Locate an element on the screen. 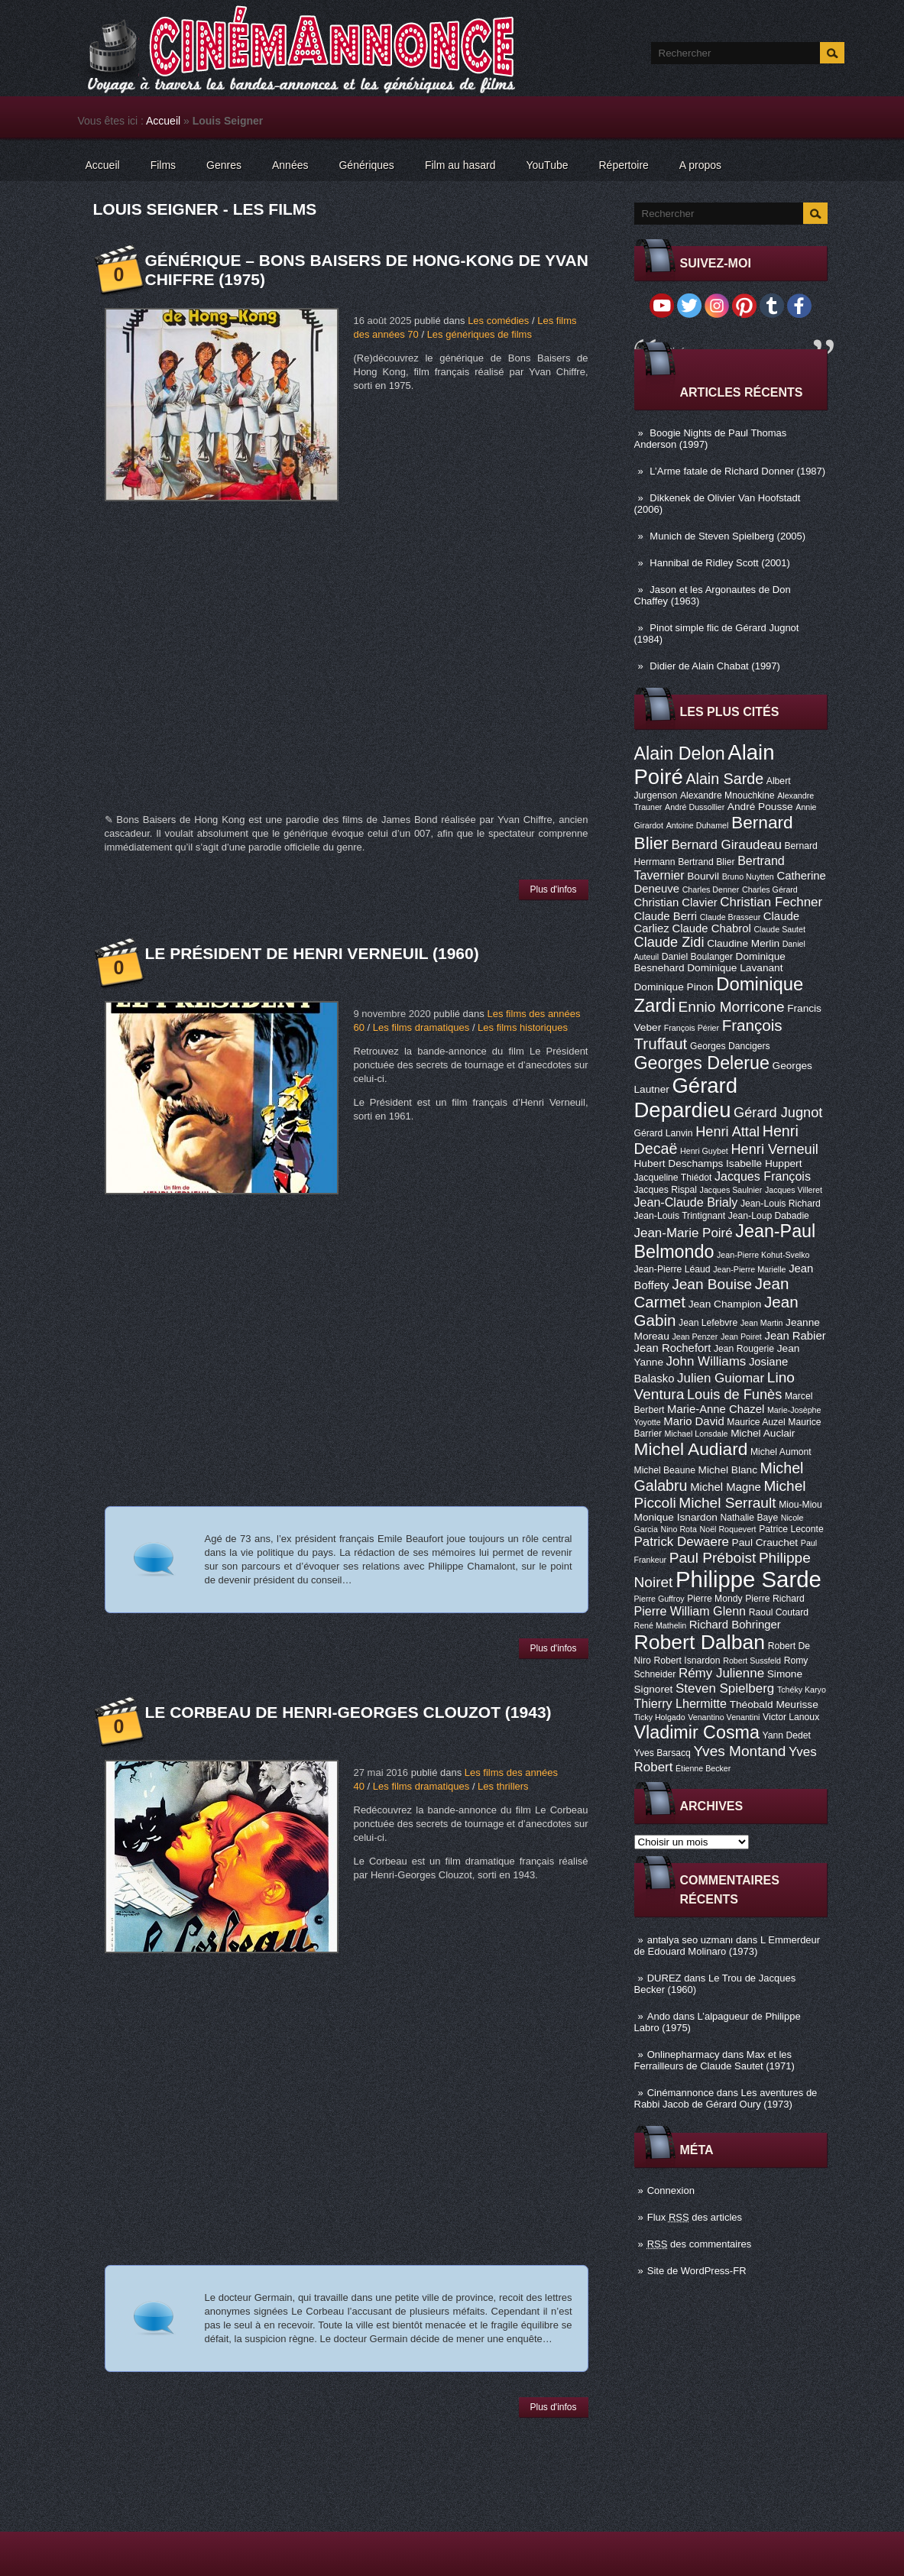 The width and height of the screenshot is (904, 2576). Munich de Steven Spielberg (2005) is located at coordinates (727, 536).